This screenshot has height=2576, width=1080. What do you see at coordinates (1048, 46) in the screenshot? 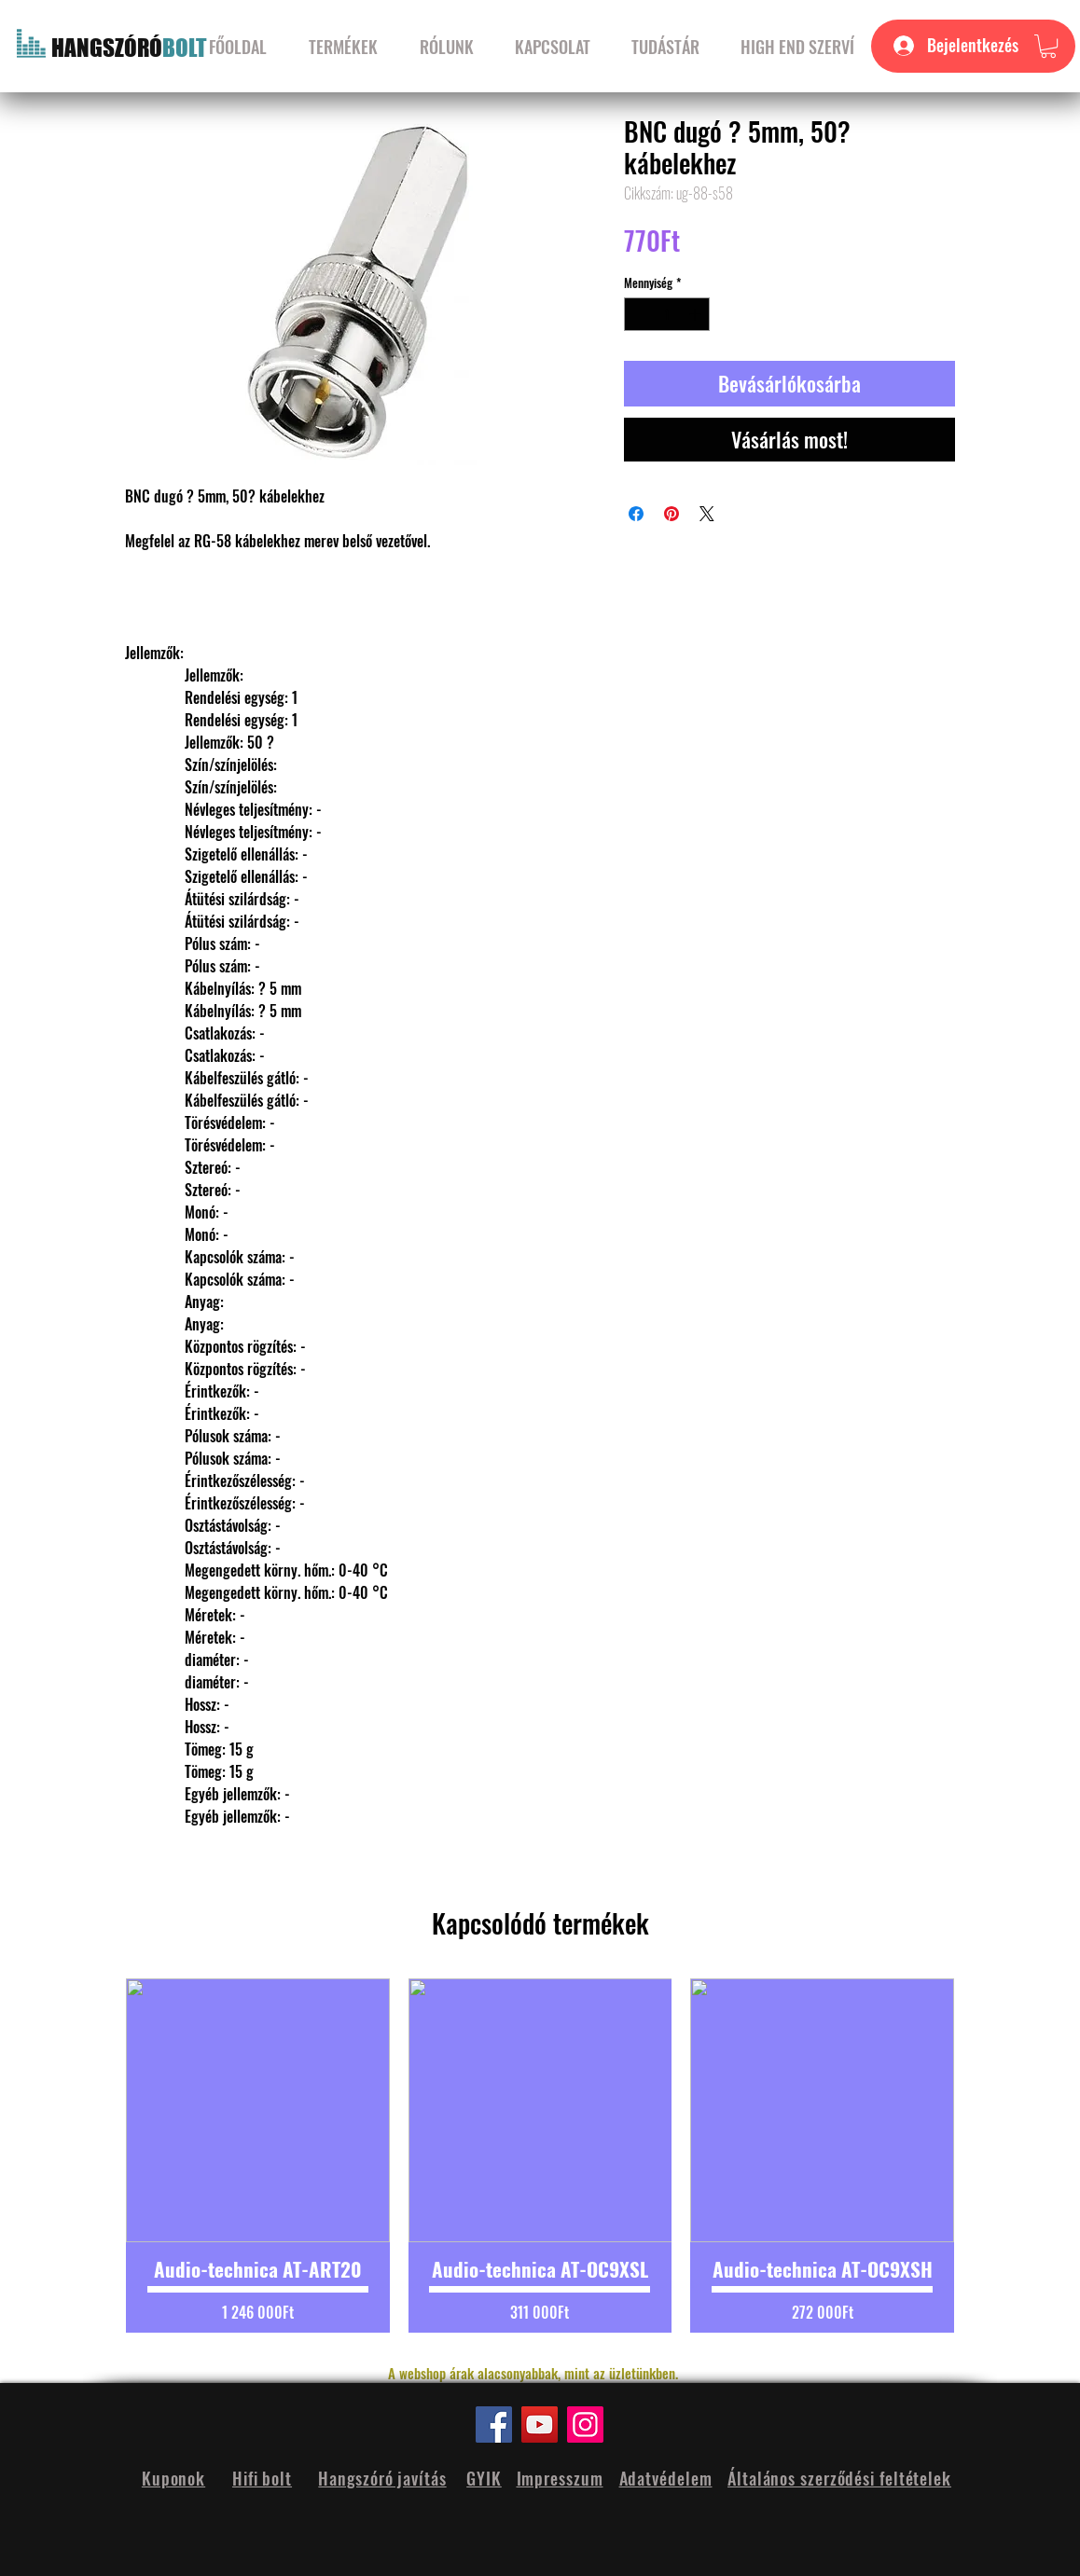
I see `[button]` at bounding box center [1048, 46].